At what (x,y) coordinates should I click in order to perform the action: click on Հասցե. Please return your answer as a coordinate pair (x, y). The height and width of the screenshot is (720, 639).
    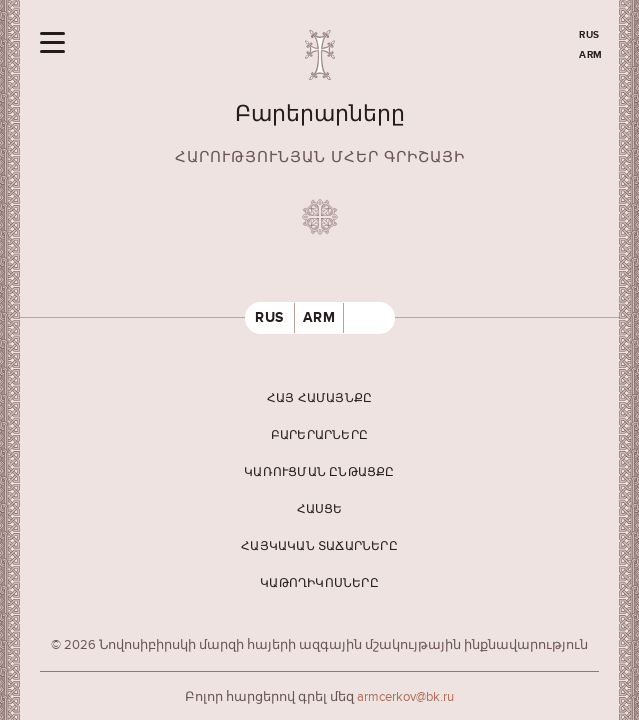
    Looking at the image, I should click on (320, 509).